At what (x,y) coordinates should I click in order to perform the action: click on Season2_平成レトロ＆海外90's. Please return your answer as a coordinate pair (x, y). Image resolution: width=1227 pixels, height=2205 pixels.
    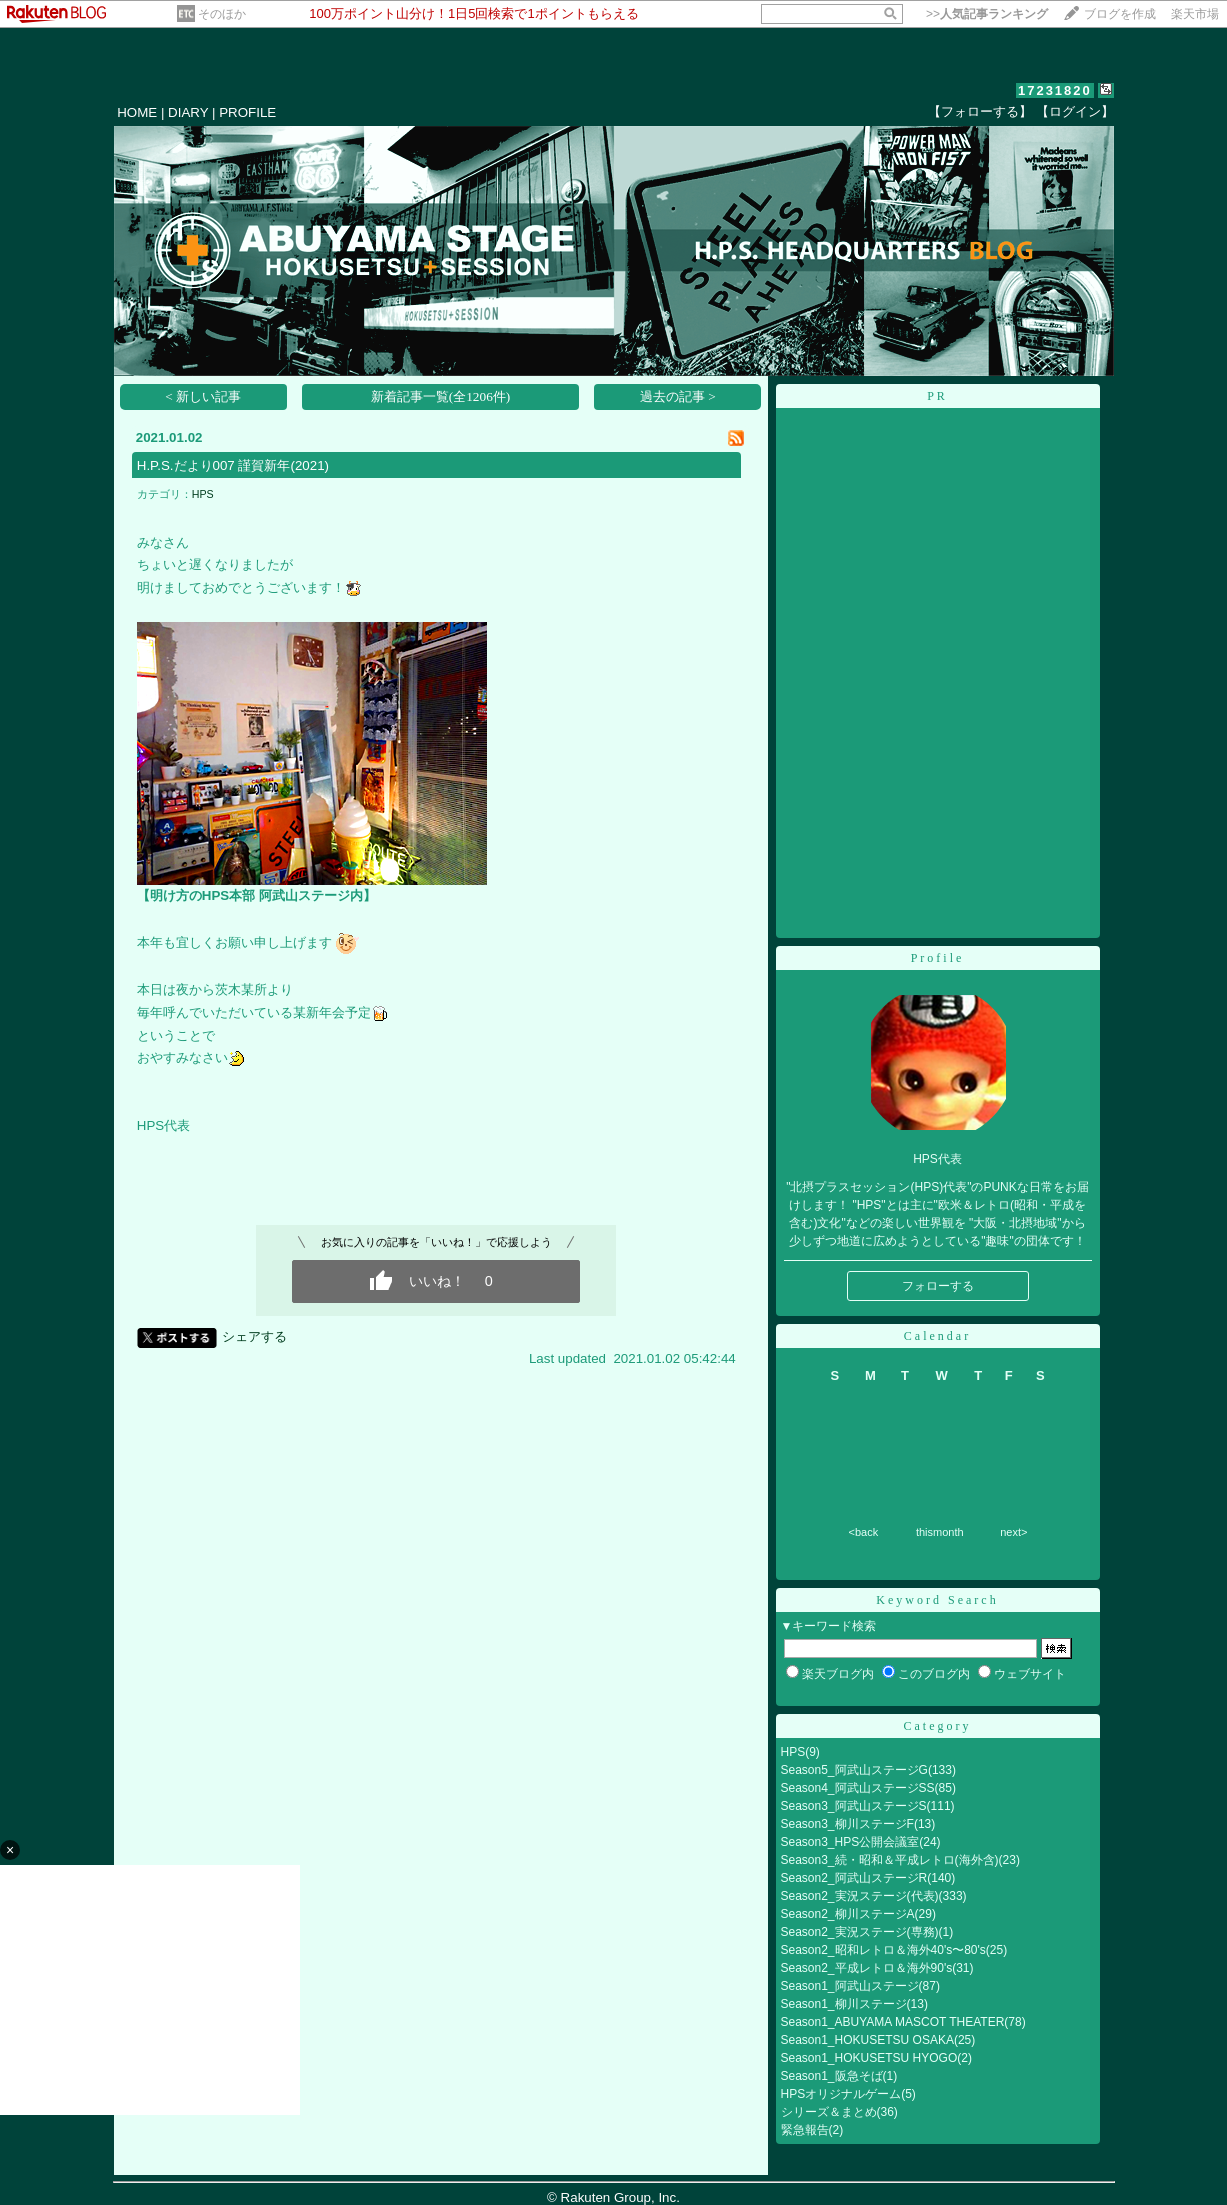
    Looking at the image, I should click on (867, 1968).